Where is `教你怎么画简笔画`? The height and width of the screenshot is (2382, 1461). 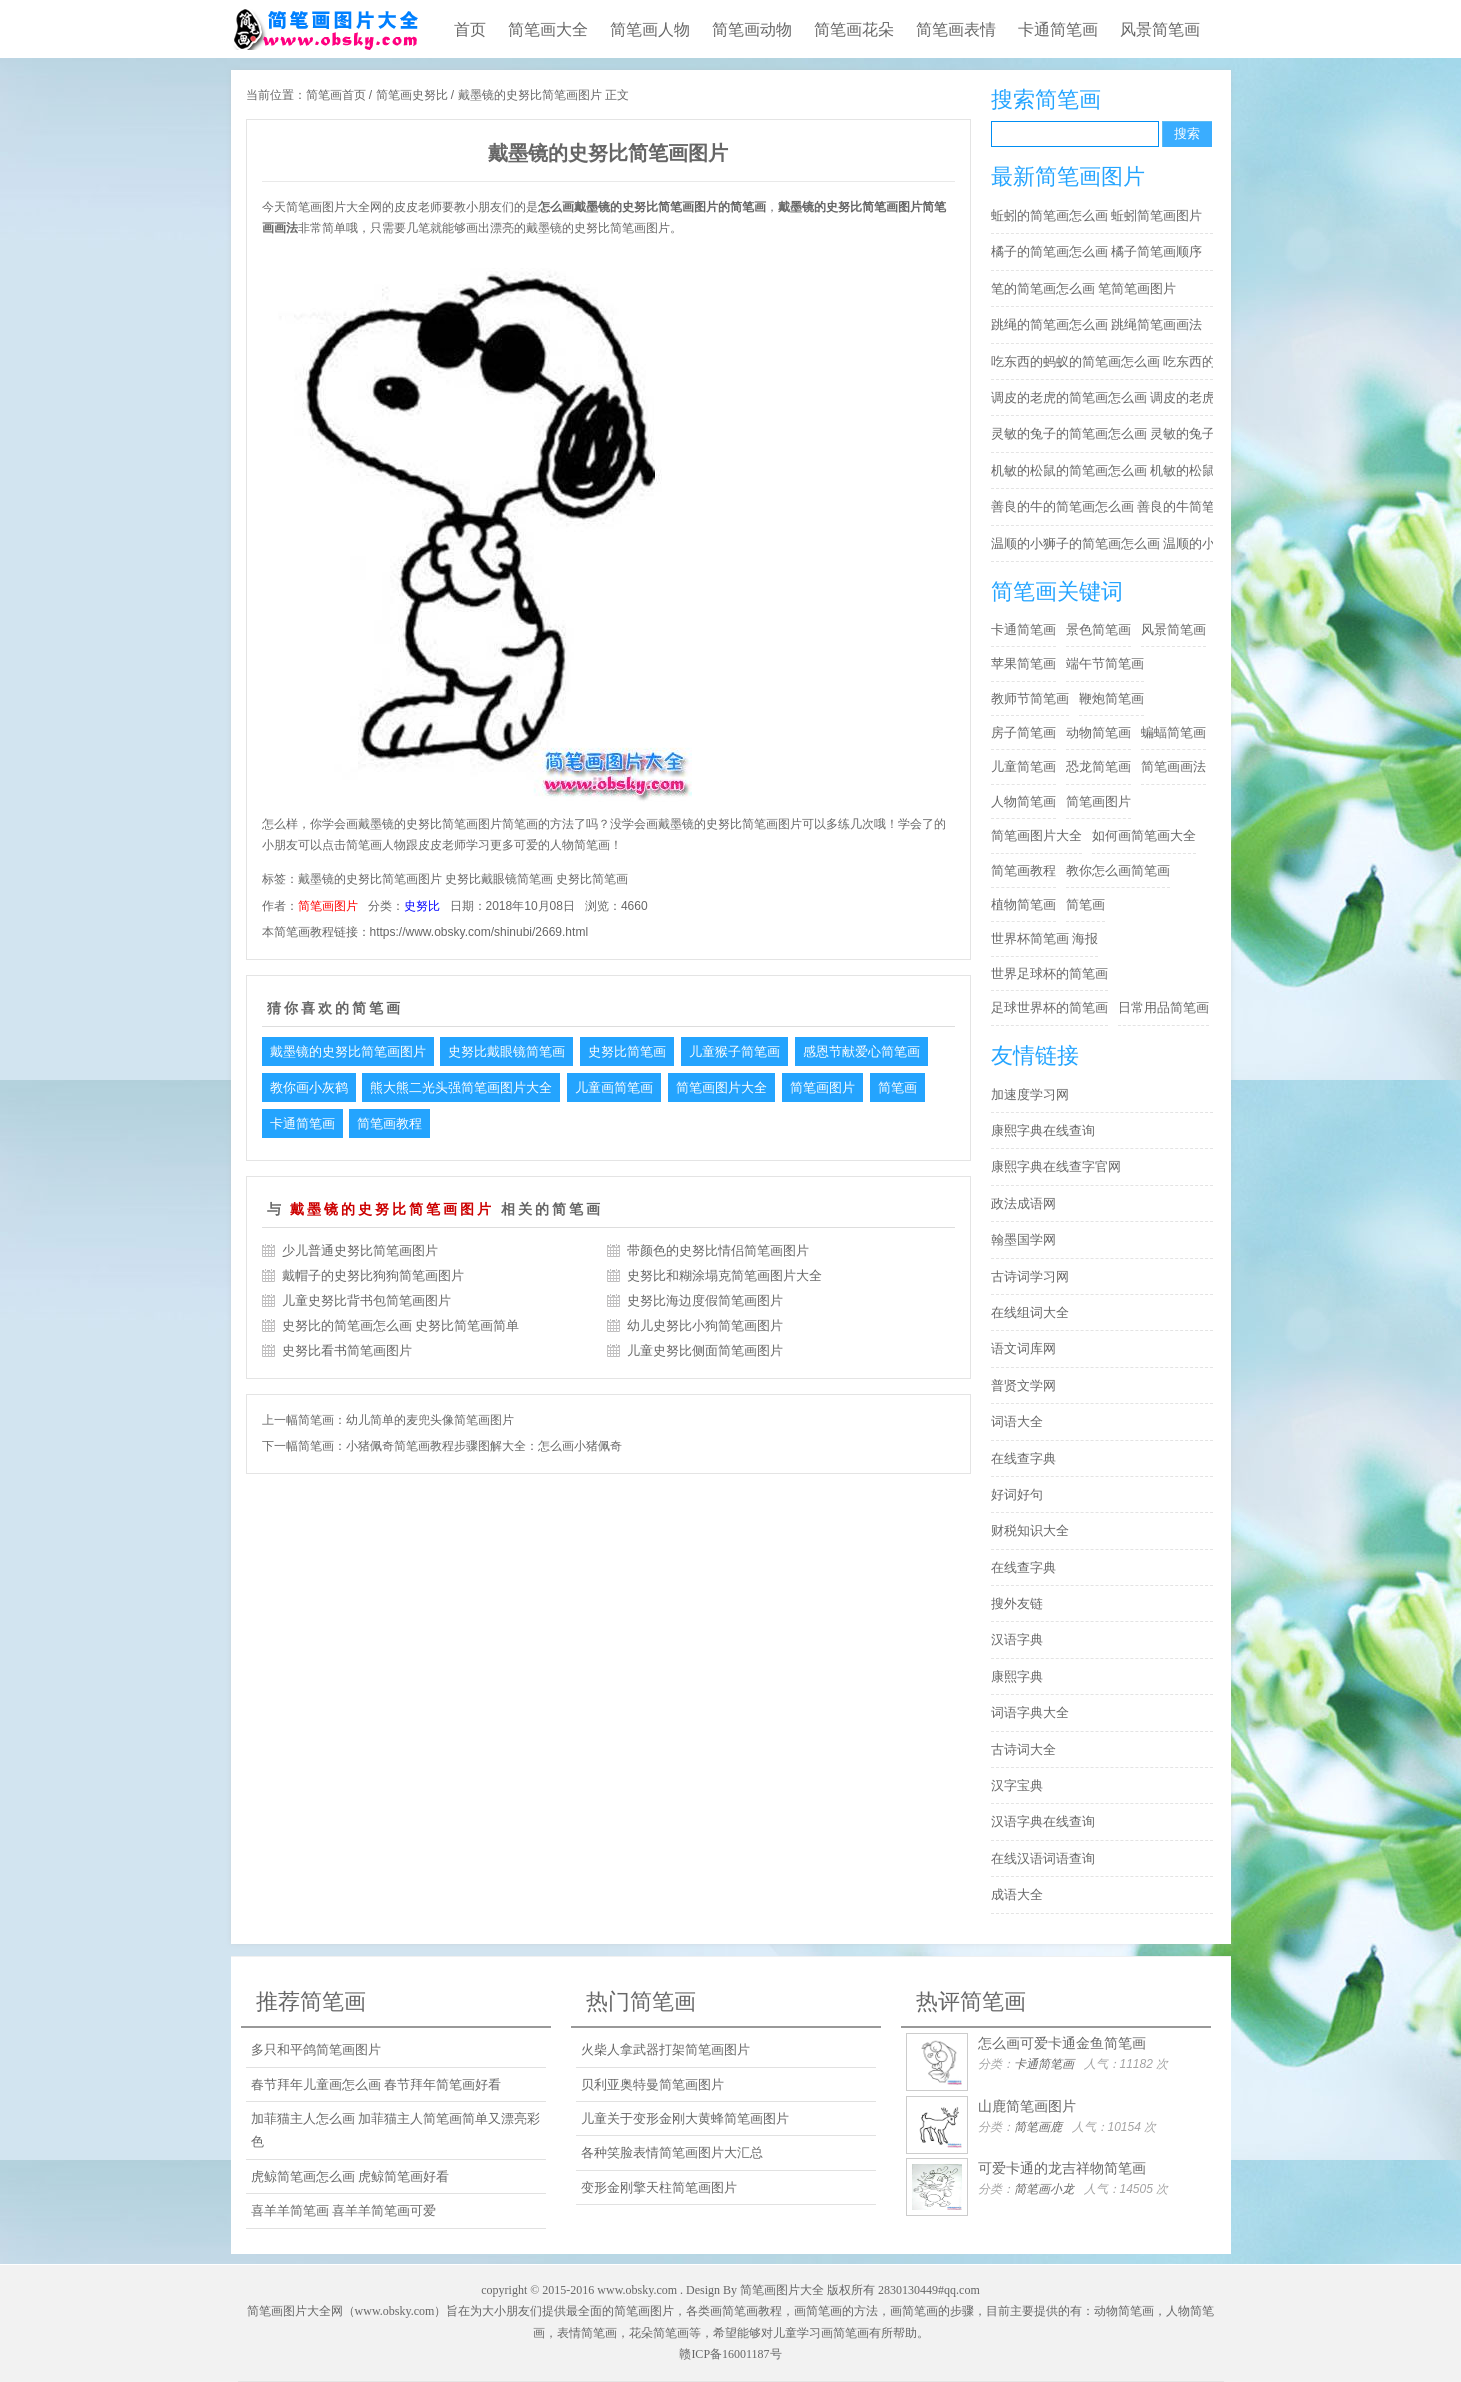 教你怎么画简笔画 is located at coordinates (1118, 870).